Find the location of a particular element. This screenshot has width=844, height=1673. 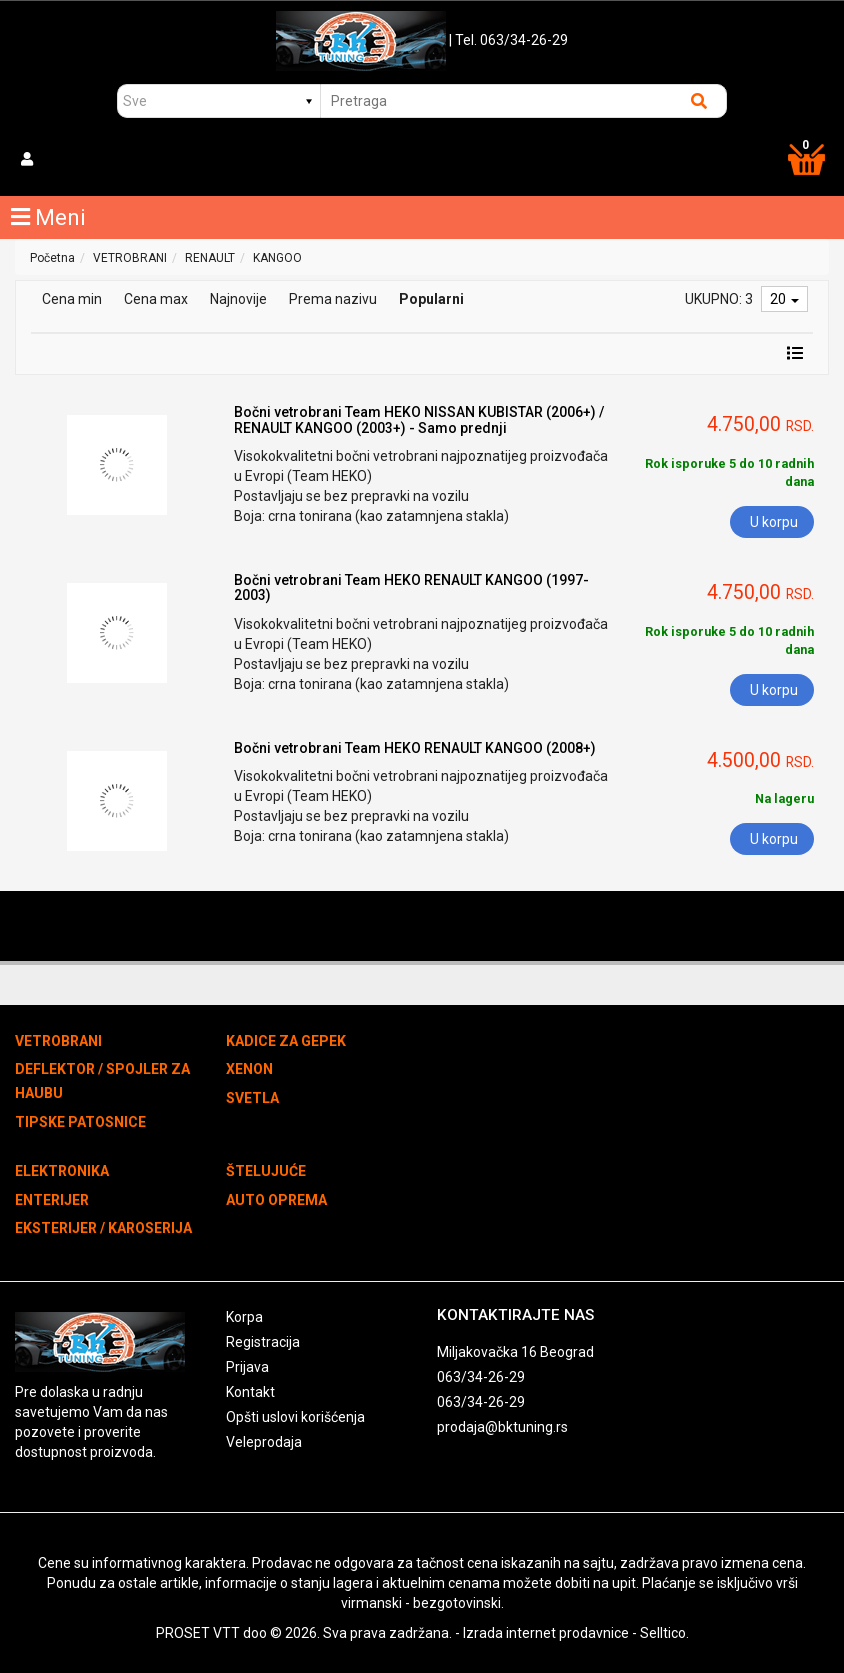

XENON is located at coordinates (249, 1069).